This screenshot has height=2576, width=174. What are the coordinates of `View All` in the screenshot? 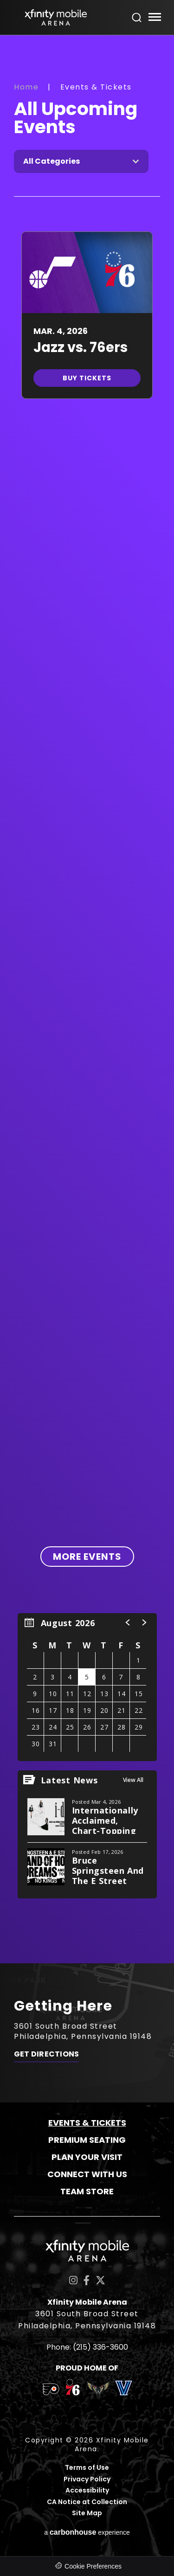 It's located at (133, 1780).